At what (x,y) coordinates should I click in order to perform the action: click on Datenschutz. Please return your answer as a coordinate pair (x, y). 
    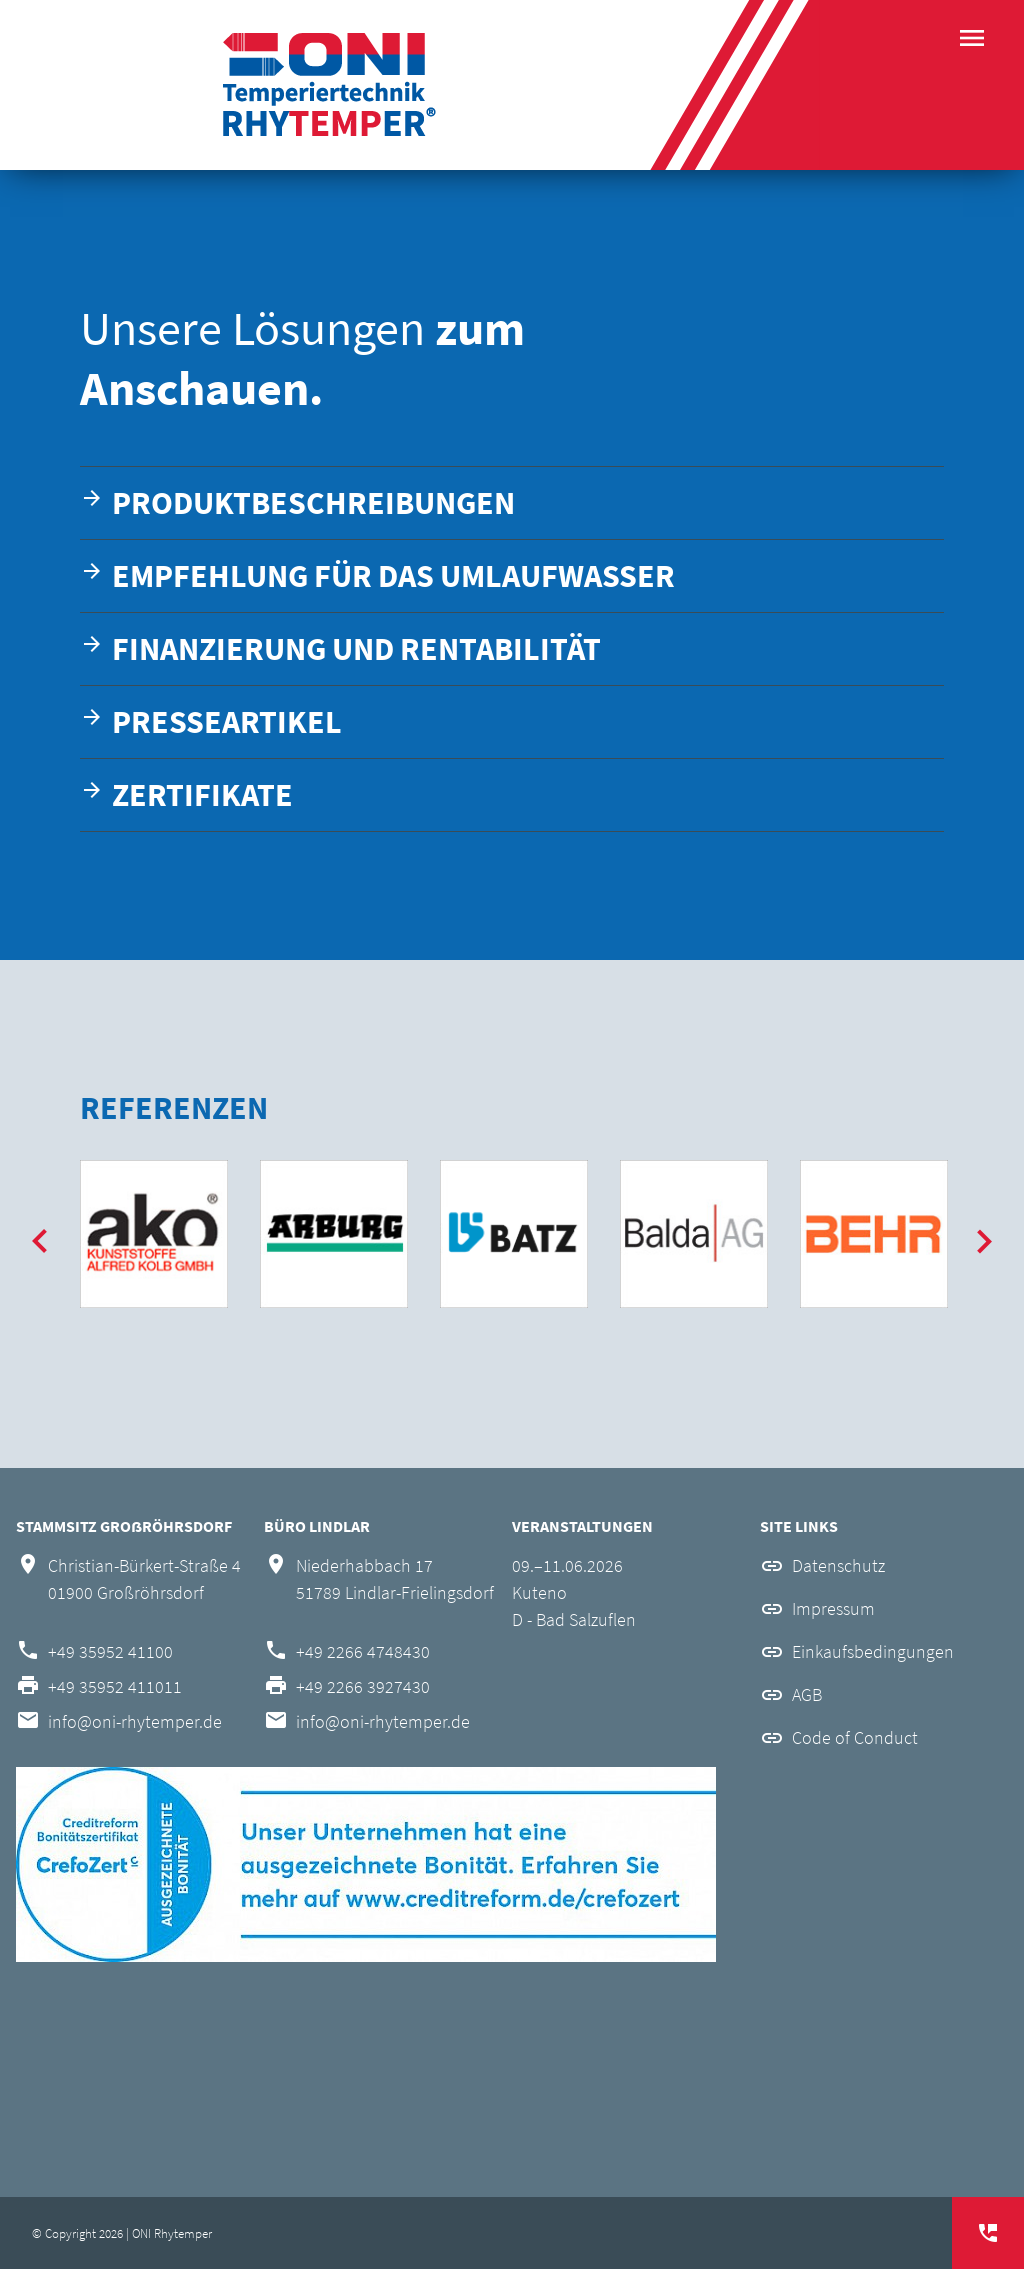
    Looking at the image, I should click on (838, 1565).